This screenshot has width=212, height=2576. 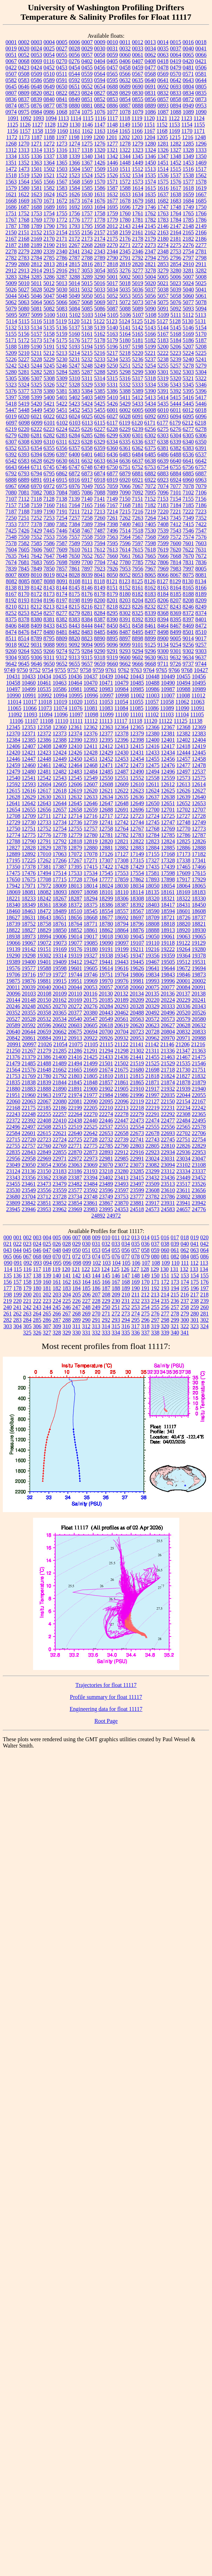 I want to click on 5287, so click(x=87, y=372).